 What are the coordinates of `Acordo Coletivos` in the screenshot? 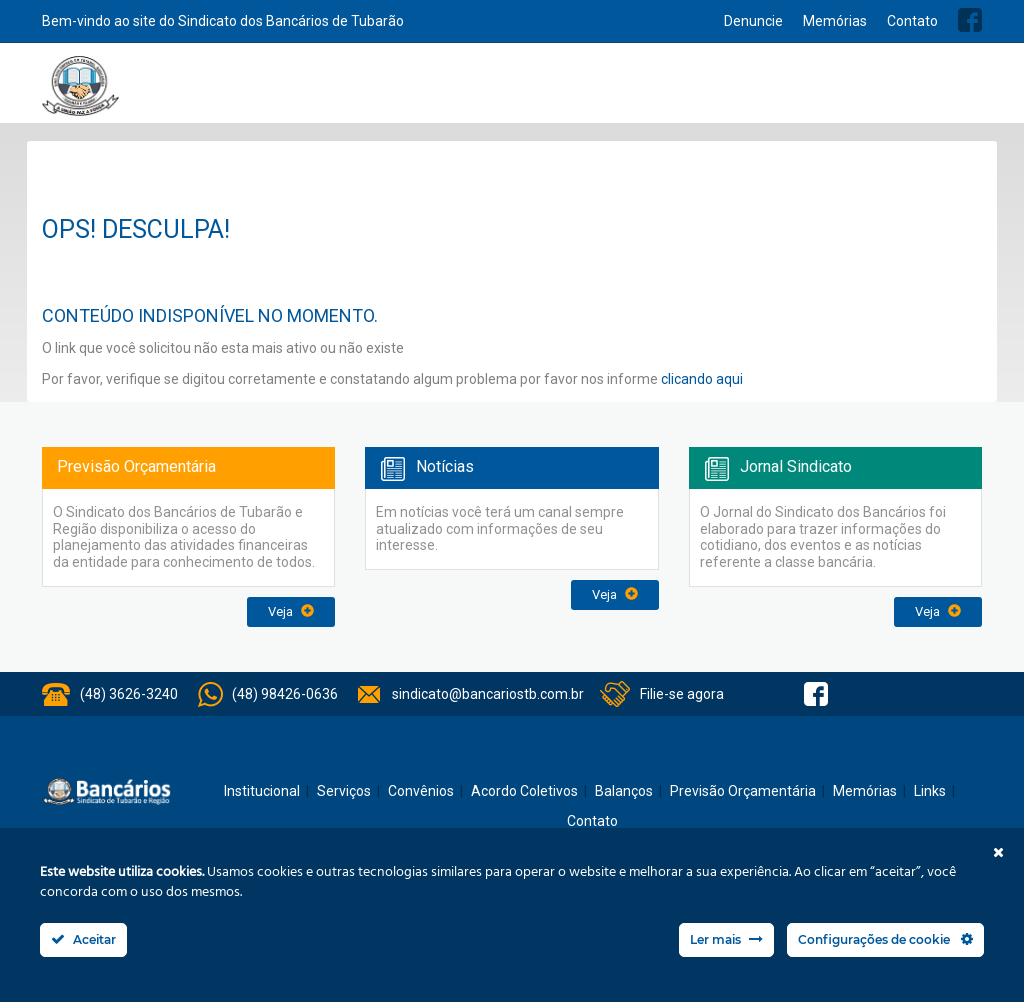 It's located at (694, 92).